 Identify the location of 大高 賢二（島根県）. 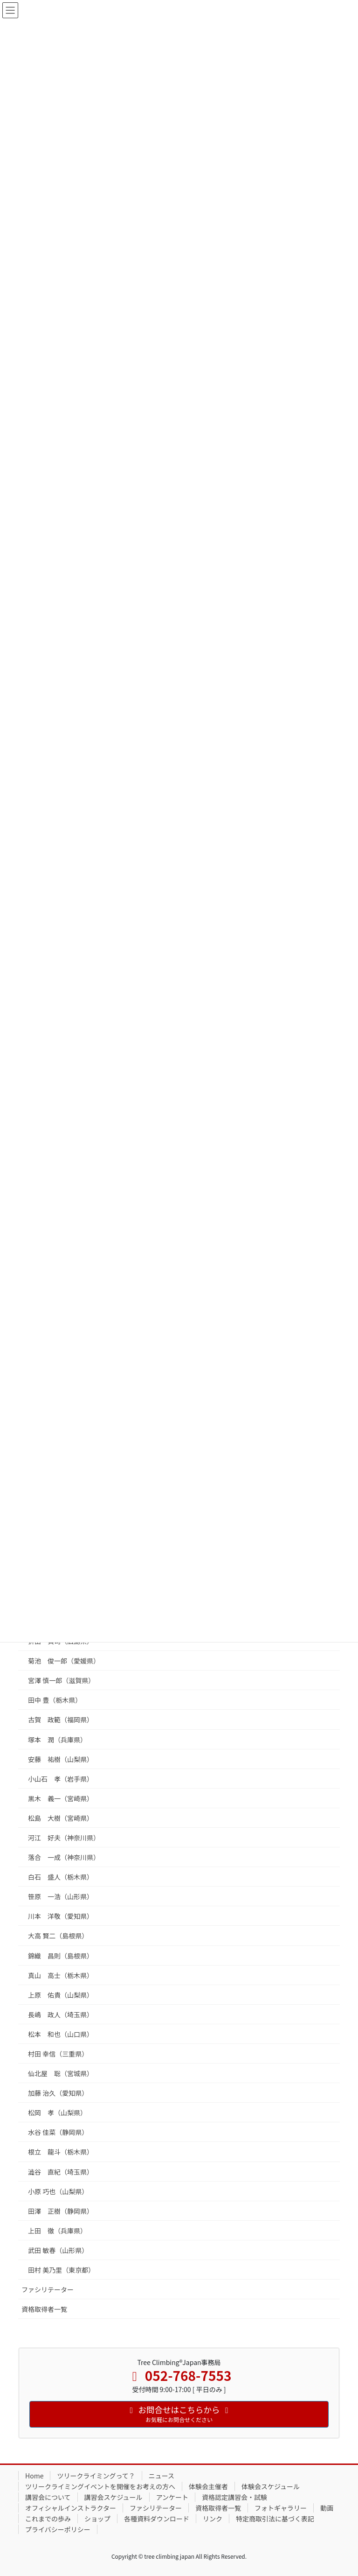
(58, 1935).